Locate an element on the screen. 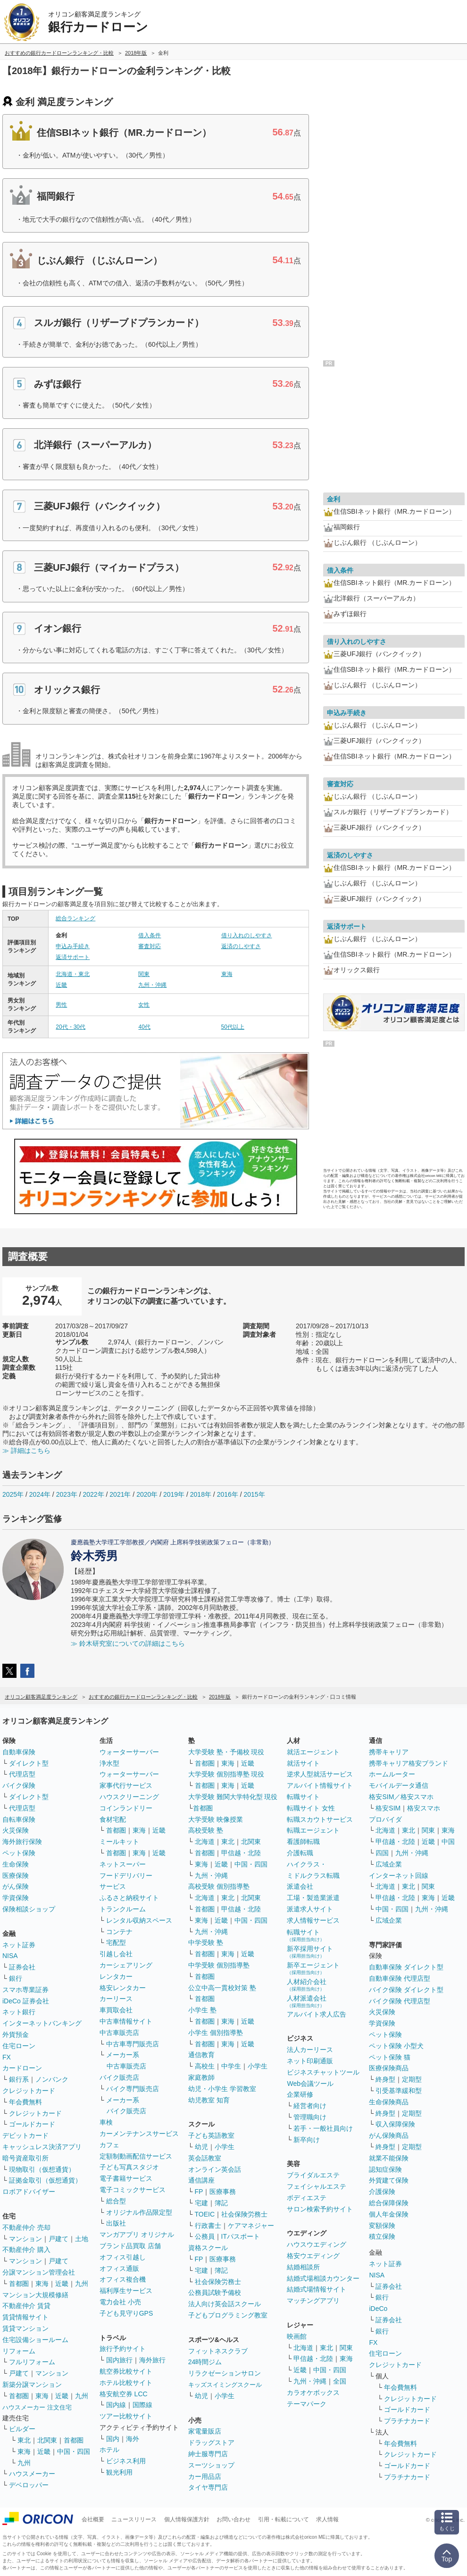 This screenshot has height=2576, width=467. カラオケボックス is located at coordinates (313, 2392).